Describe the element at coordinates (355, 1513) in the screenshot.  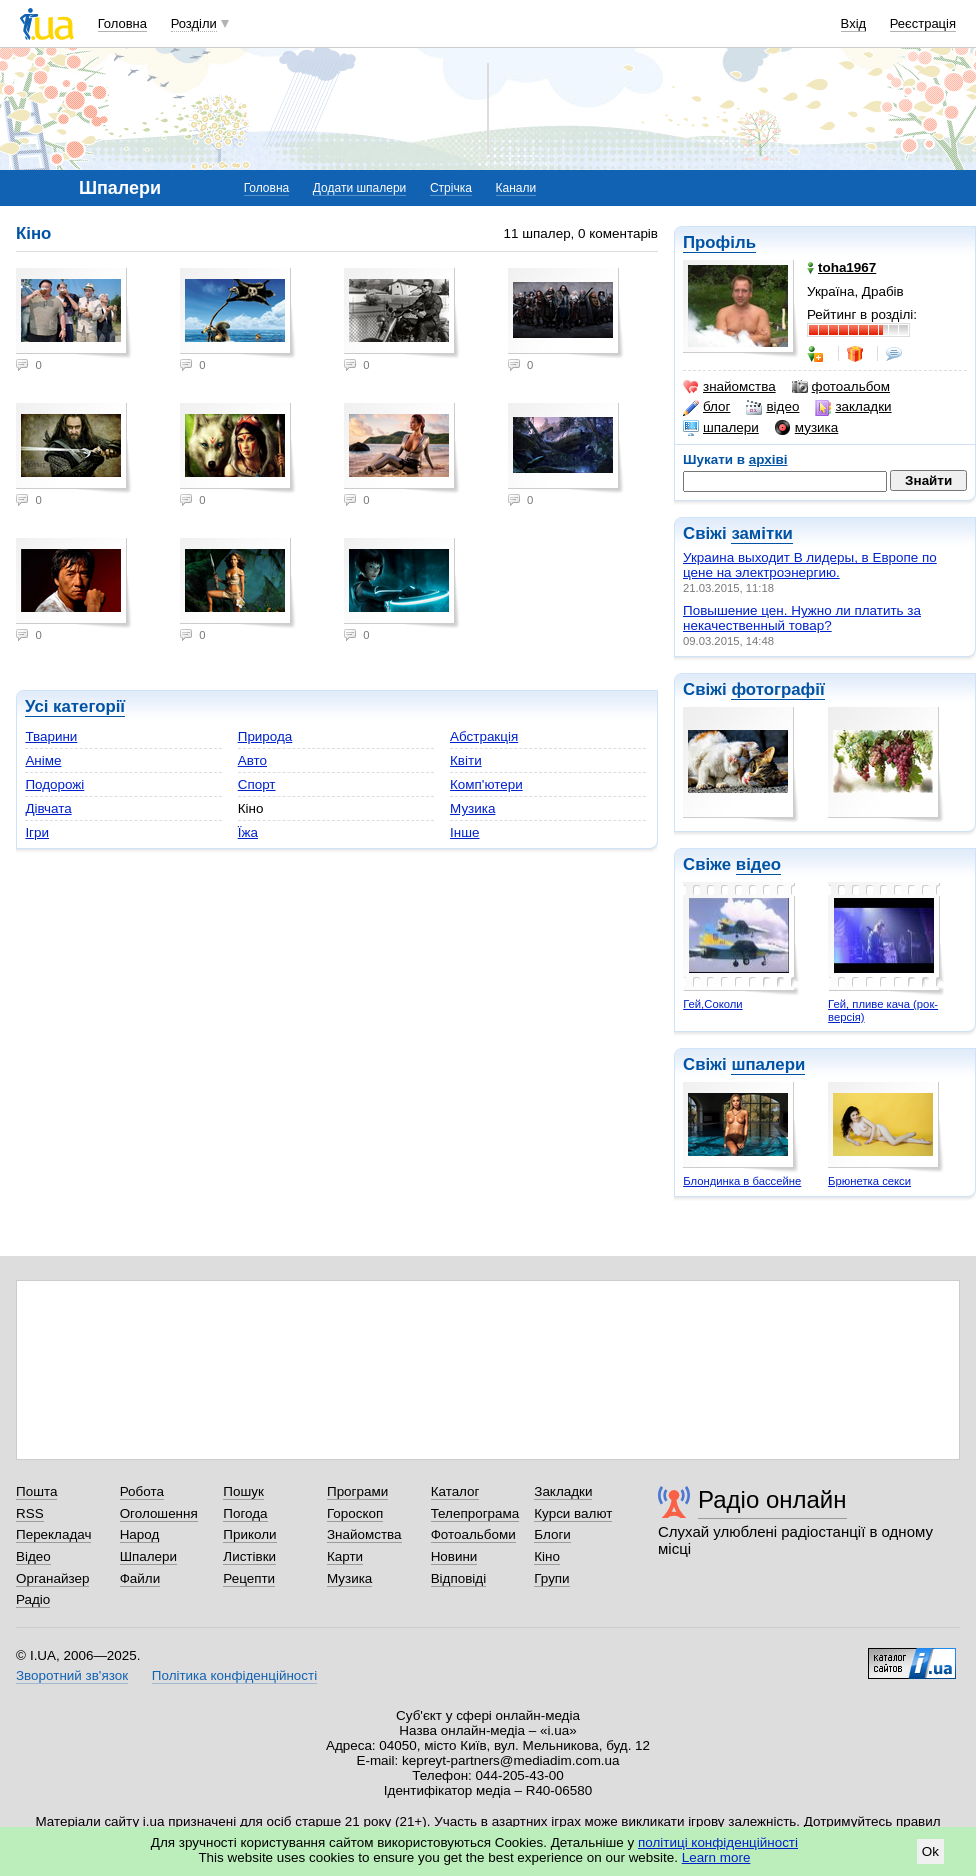
I see `Гороскоп` at that location.